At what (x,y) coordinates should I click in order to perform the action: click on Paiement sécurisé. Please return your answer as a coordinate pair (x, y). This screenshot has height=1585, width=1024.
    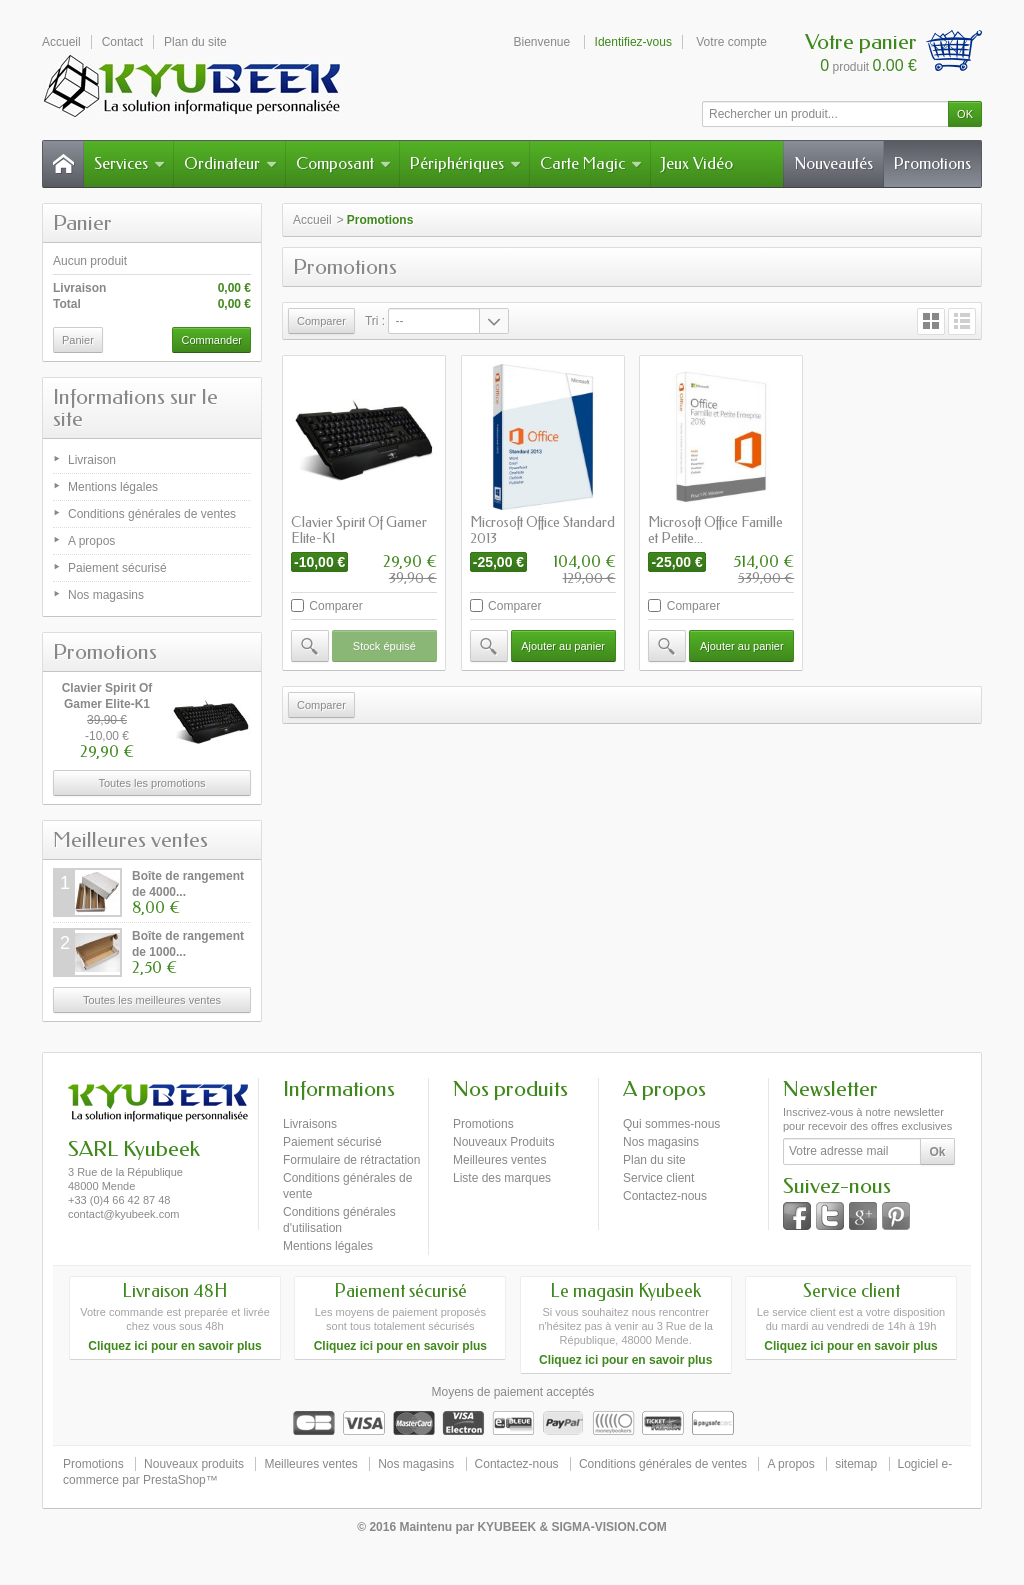
    Looking at the image, I should click on (117, 568).